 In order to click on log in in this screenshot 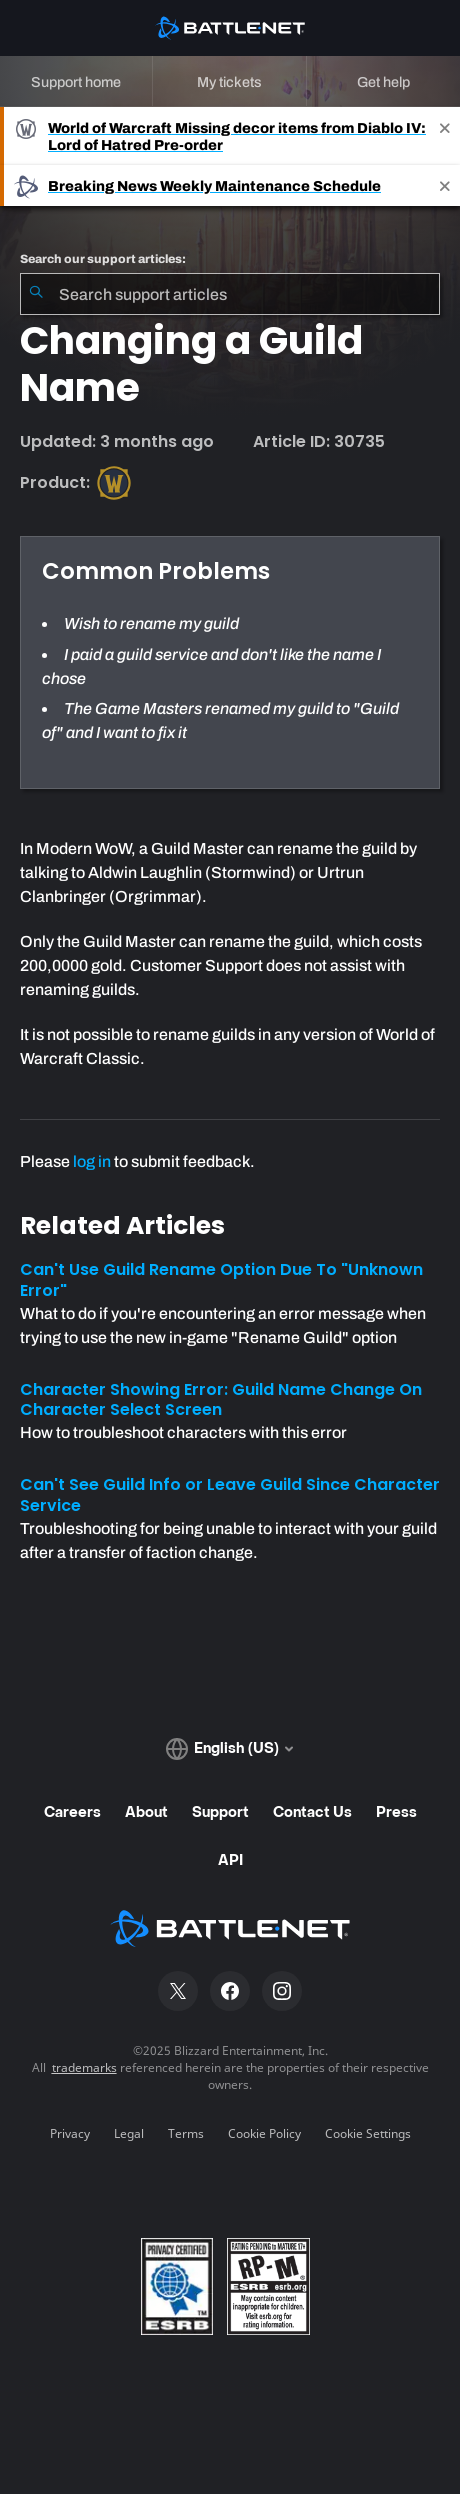, I will do `click(92, 1161)`.